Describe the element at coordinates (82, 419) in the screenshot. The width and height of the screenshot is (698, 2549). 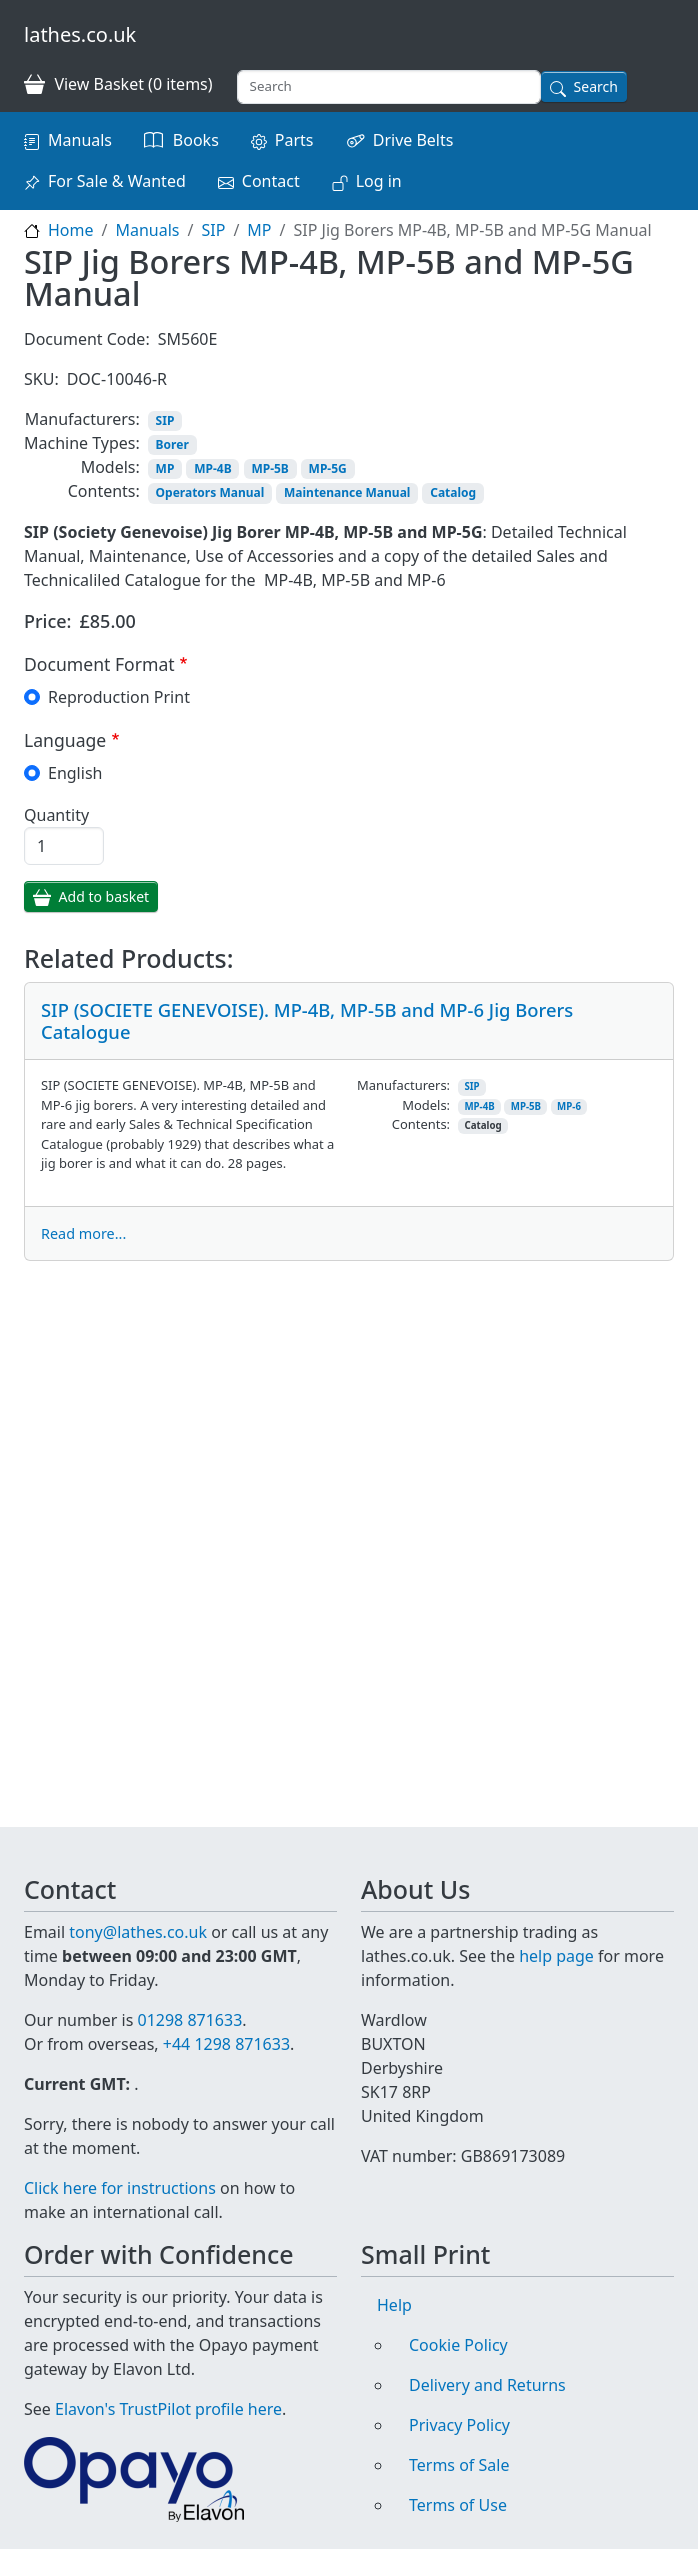
I see `Manufacturers:` at that location.